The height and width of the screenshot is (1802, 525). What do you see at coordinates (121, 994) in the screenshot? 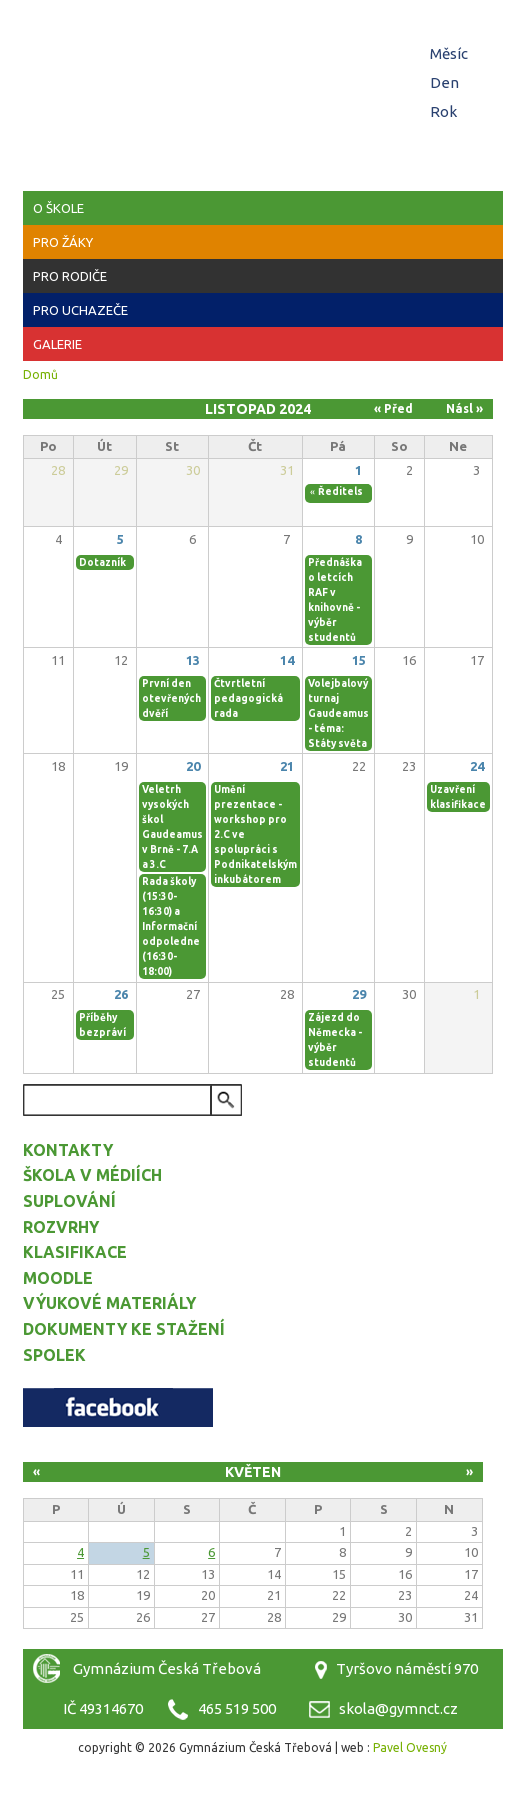
I see `26` at bounding box center [121, 994].